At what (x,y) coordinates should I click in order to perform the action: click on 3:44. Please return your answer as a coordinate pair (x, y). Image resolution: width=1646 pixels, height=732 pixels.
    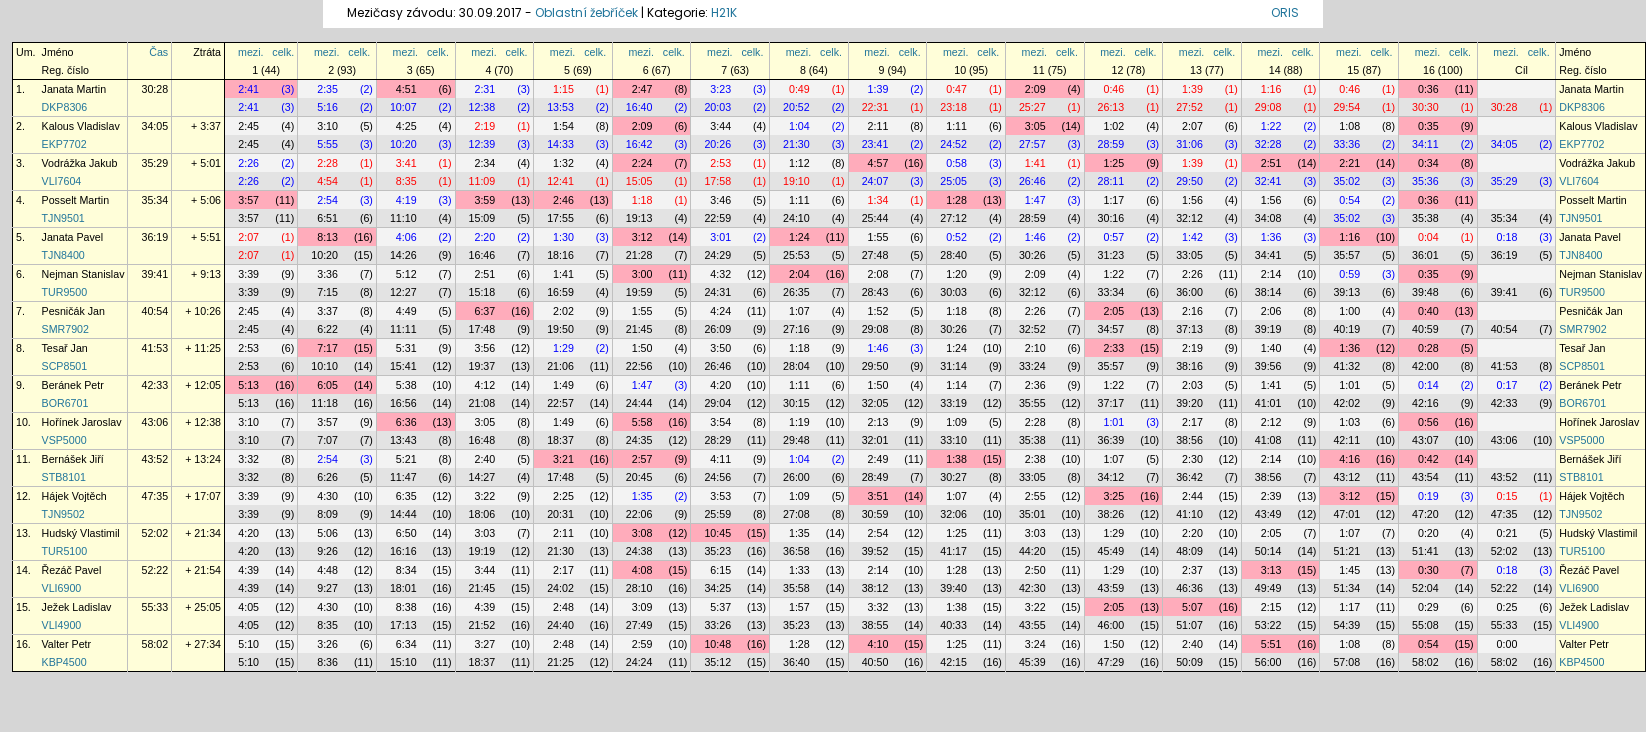
    Looking at the image, I should click on (720, 126).